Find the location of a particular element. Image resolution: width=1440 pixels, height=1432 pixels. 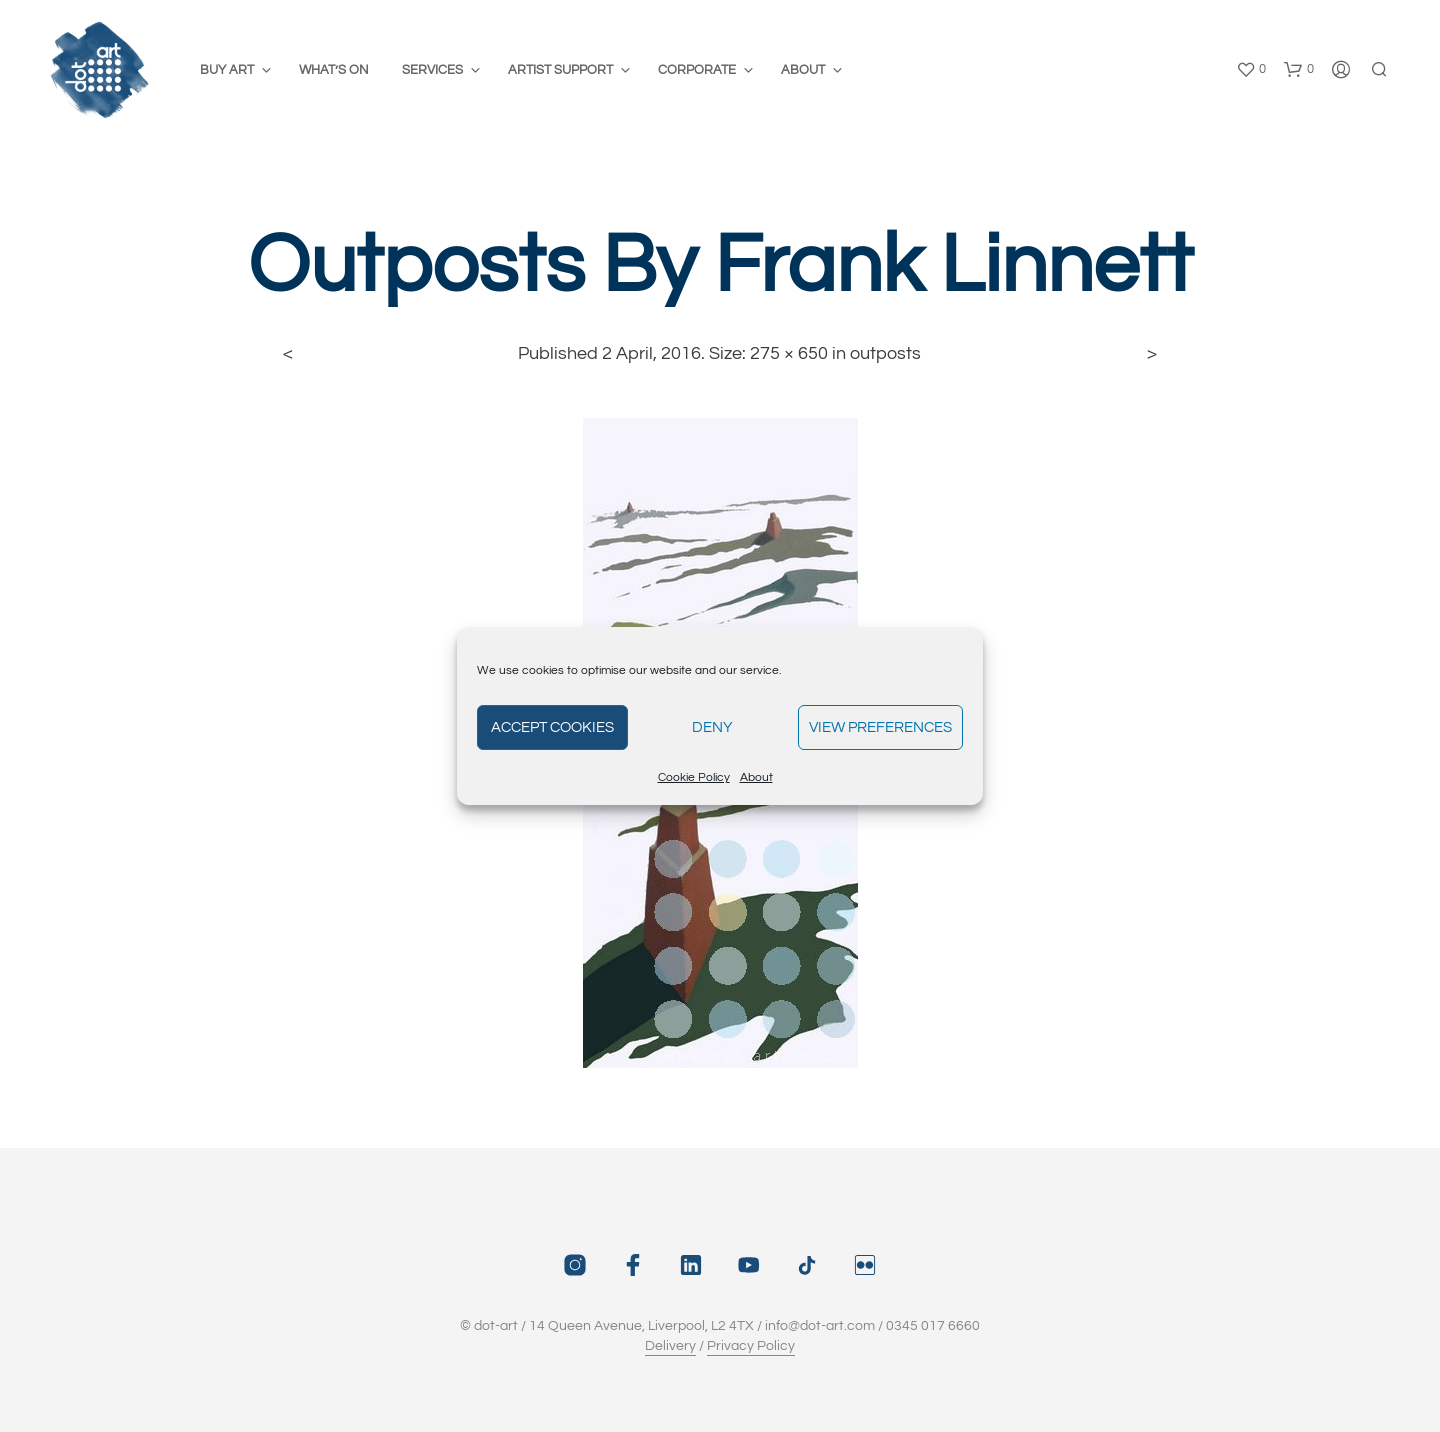

Buy Art is located at coordinates (227, 70).